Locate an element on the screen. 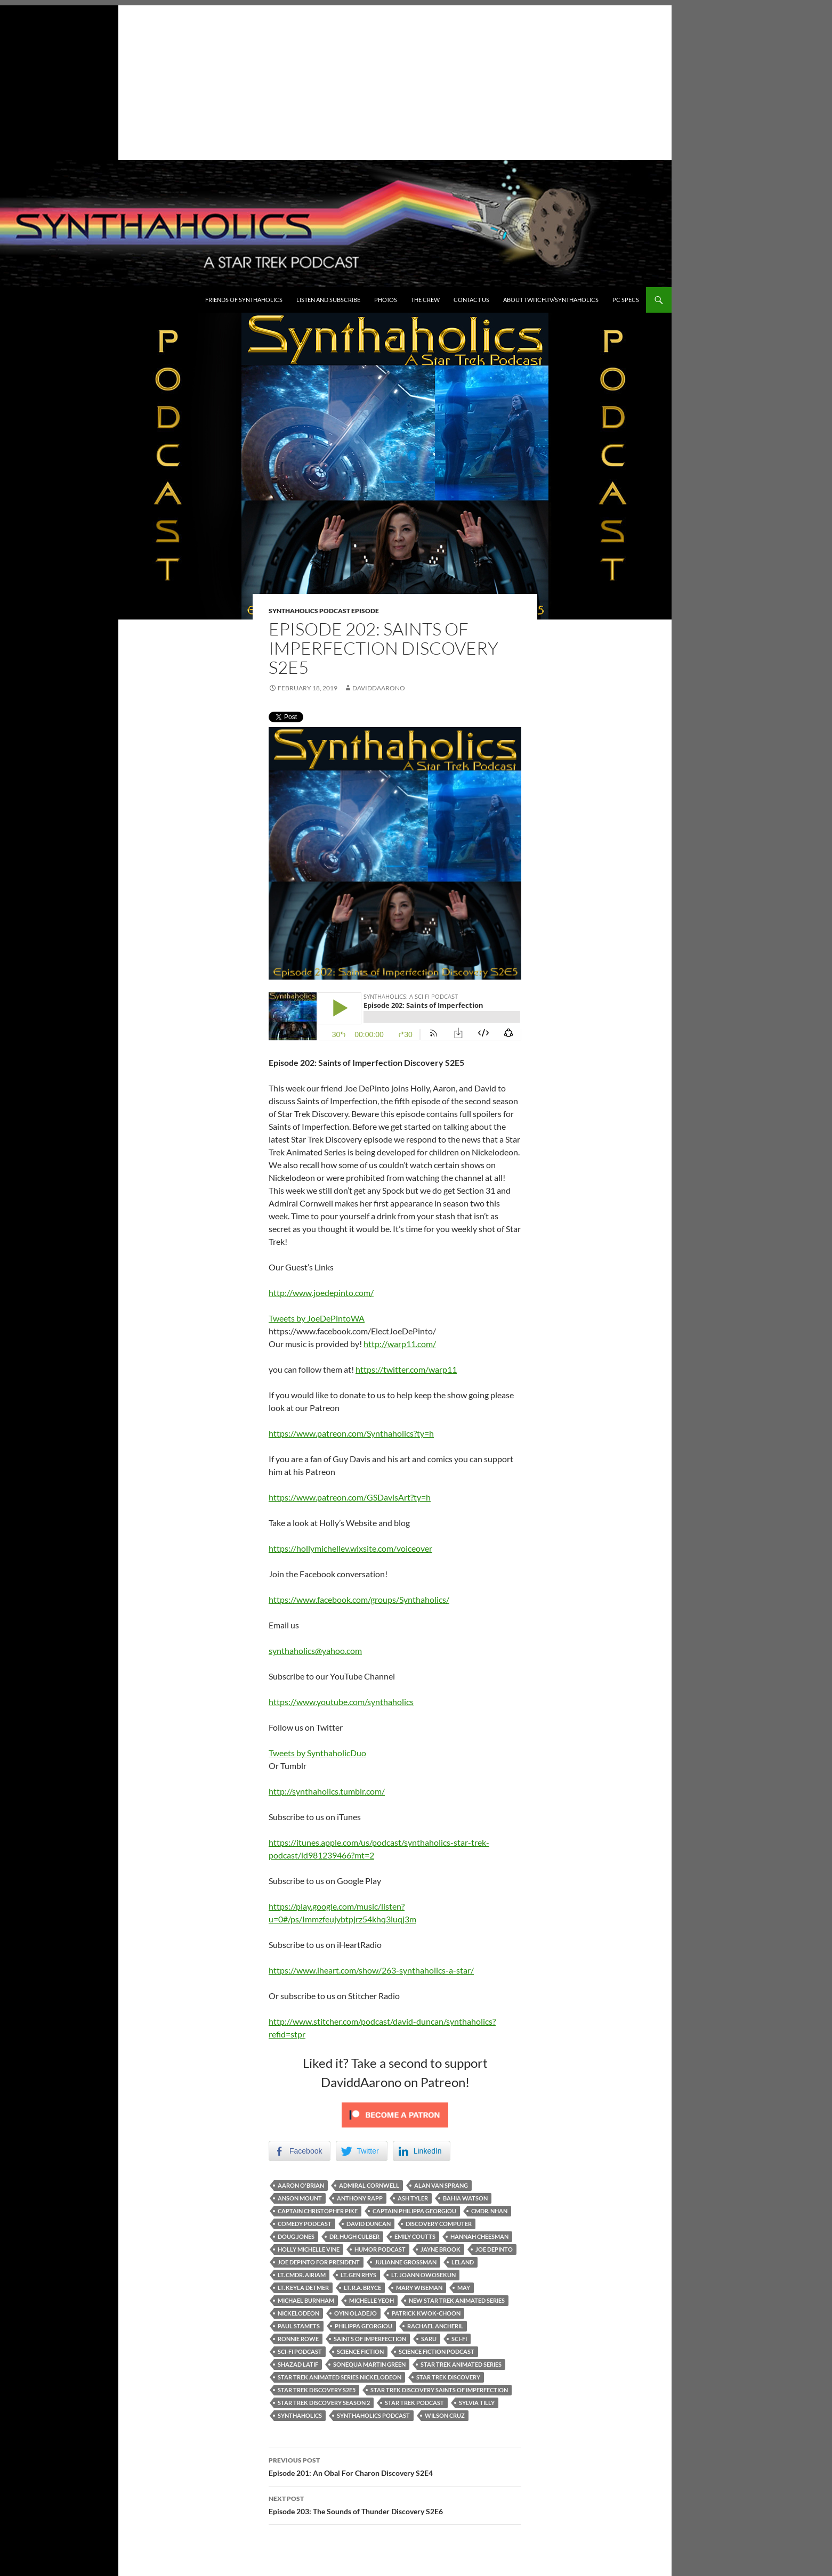 The width and height of the screenshot is (832, 2576). https://www.patreon.com/GSDavisArt?ty=h is located at coordinates (350, 1497).